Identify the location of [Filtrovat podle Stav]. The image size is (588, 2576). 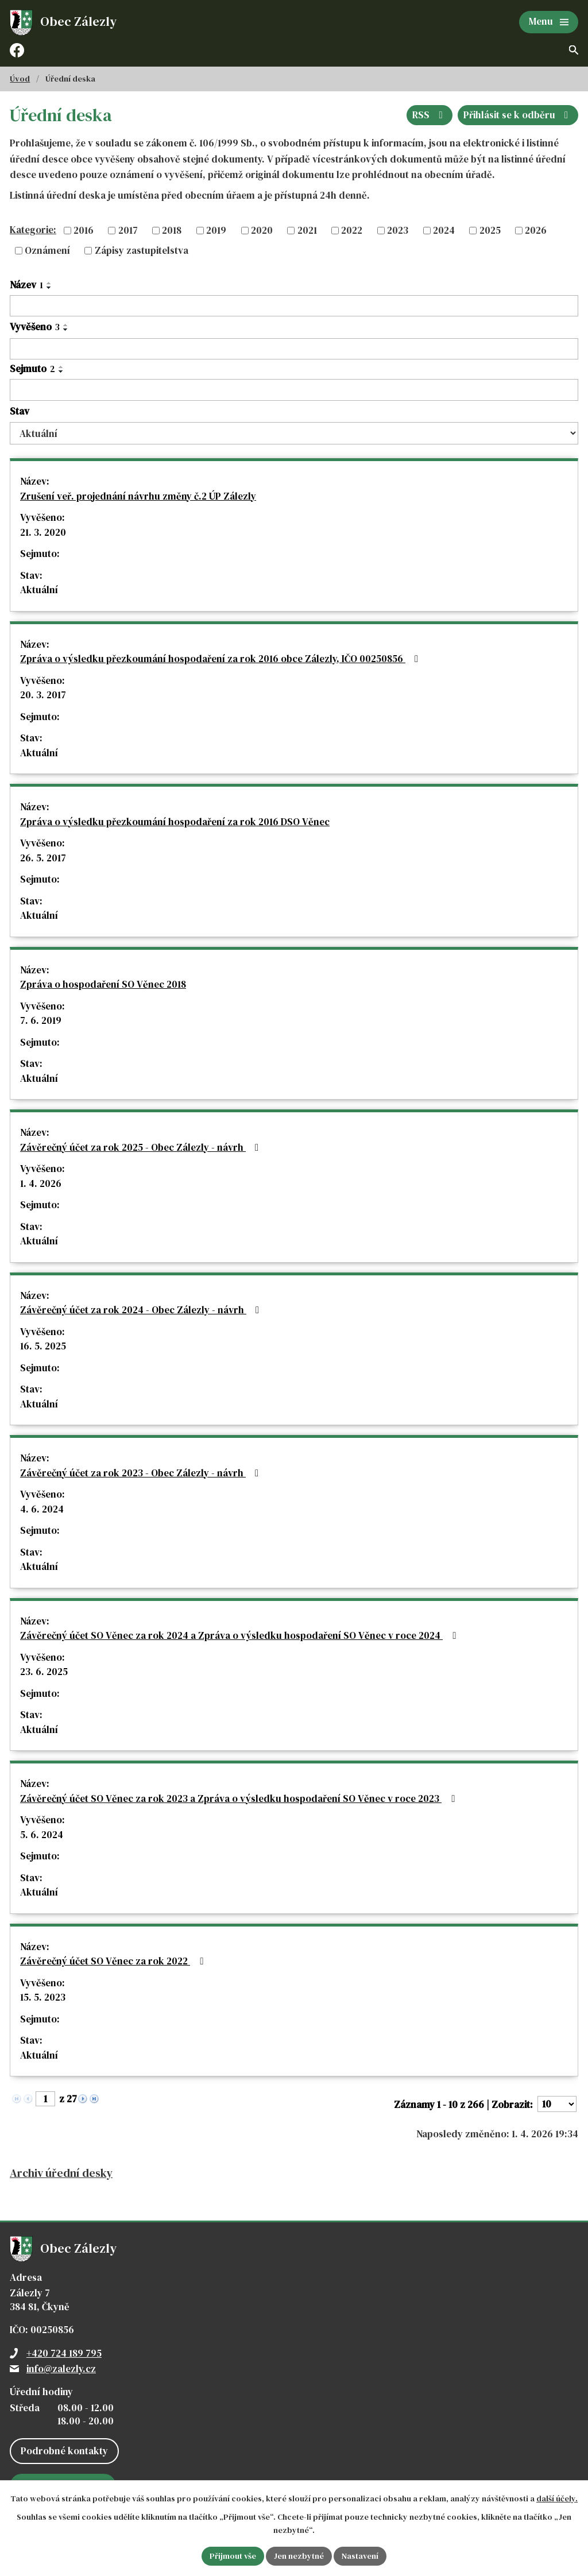
(294, 433).